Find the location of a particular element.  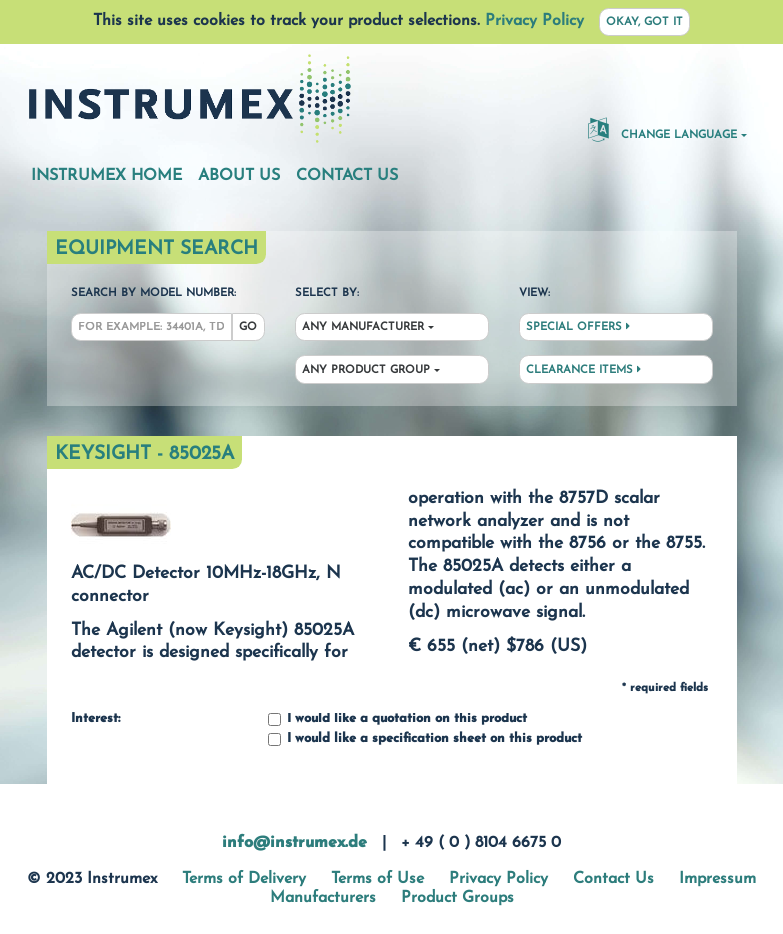

Special Offers is located at coordinates (578, 327).